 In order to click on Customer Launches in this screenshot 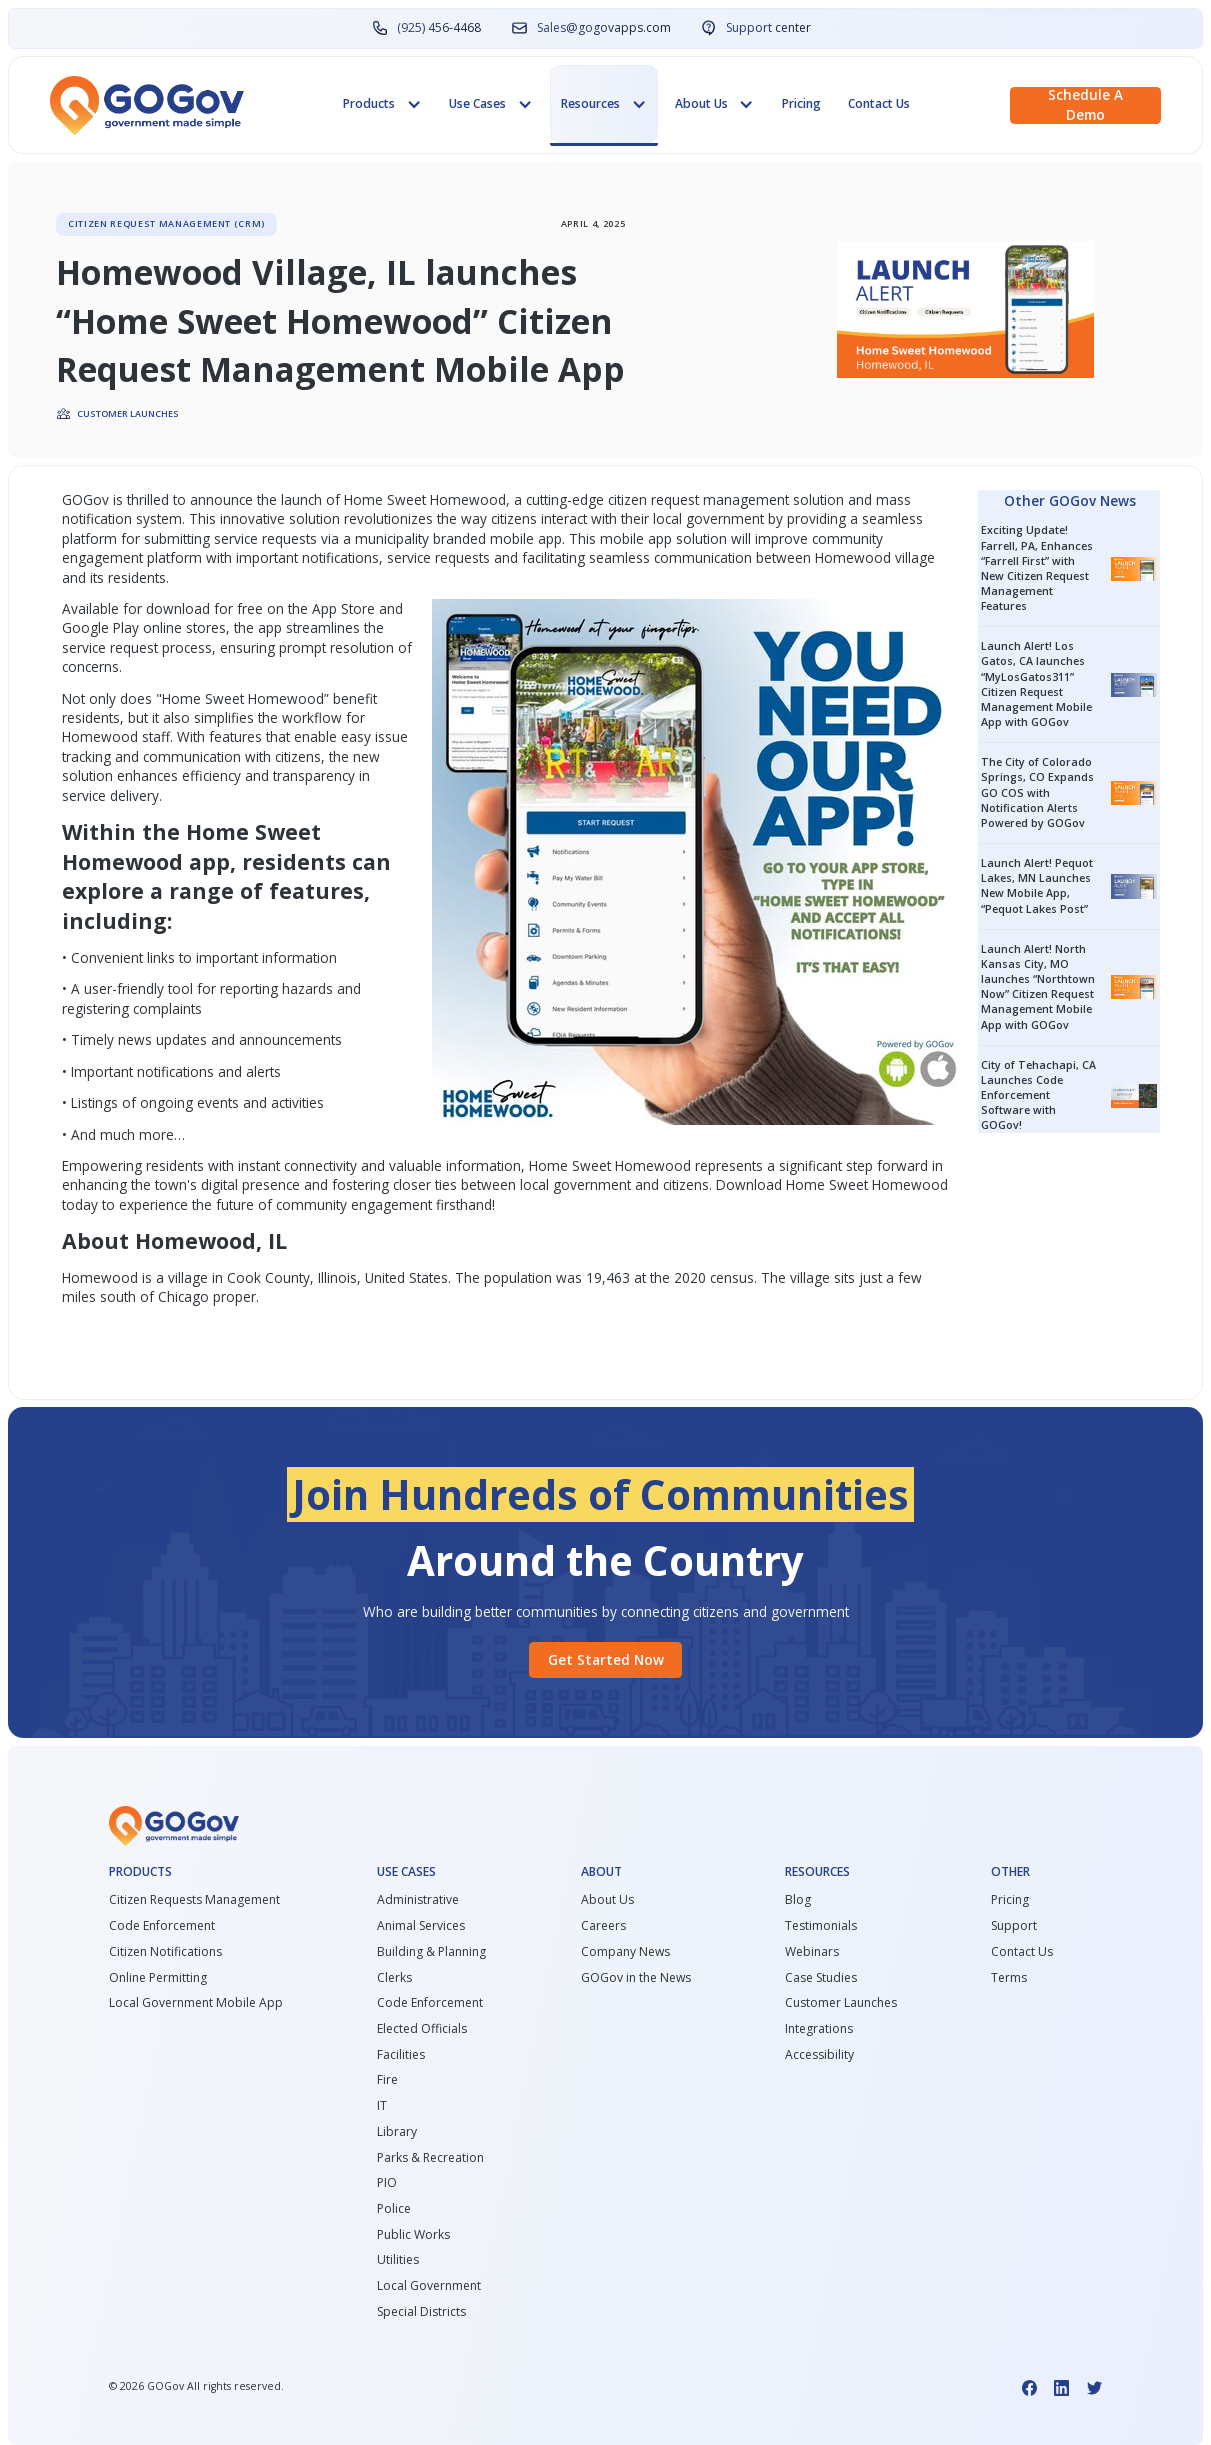, I will do `click(841, 2003)`.